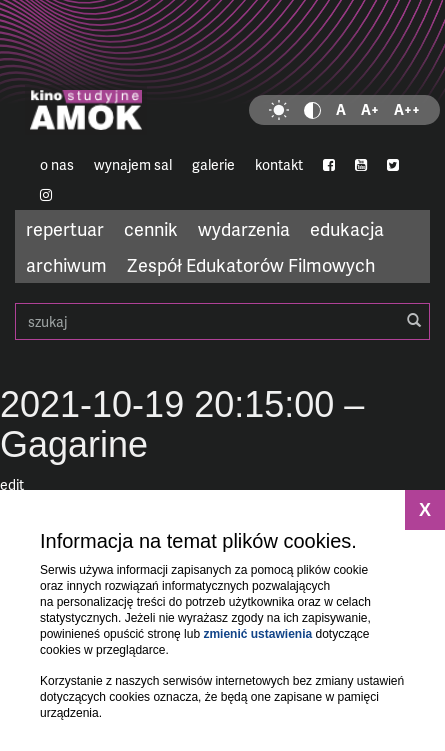  Describe the element at coordinates (65, 228) in the screenshot. I see `repertuar` at that location.